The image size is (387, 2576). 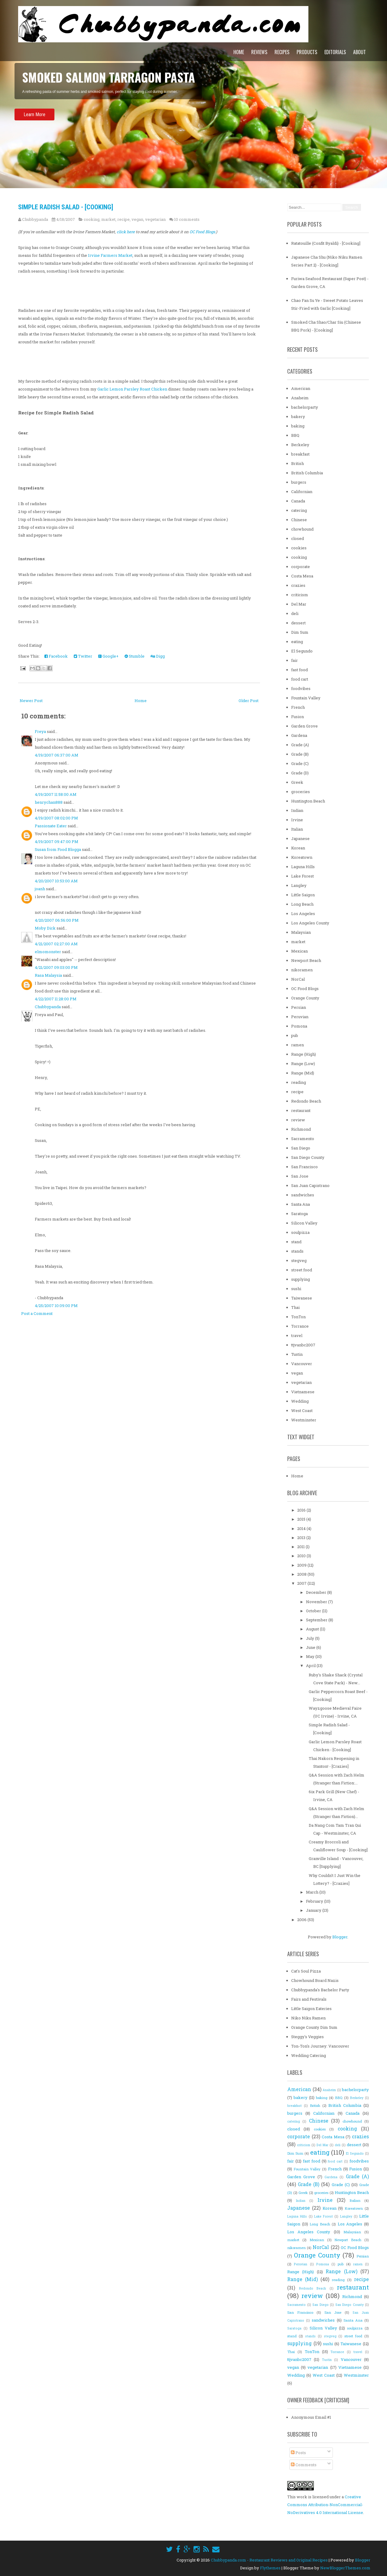 I want to click on baking, so click(x=297, y=426).